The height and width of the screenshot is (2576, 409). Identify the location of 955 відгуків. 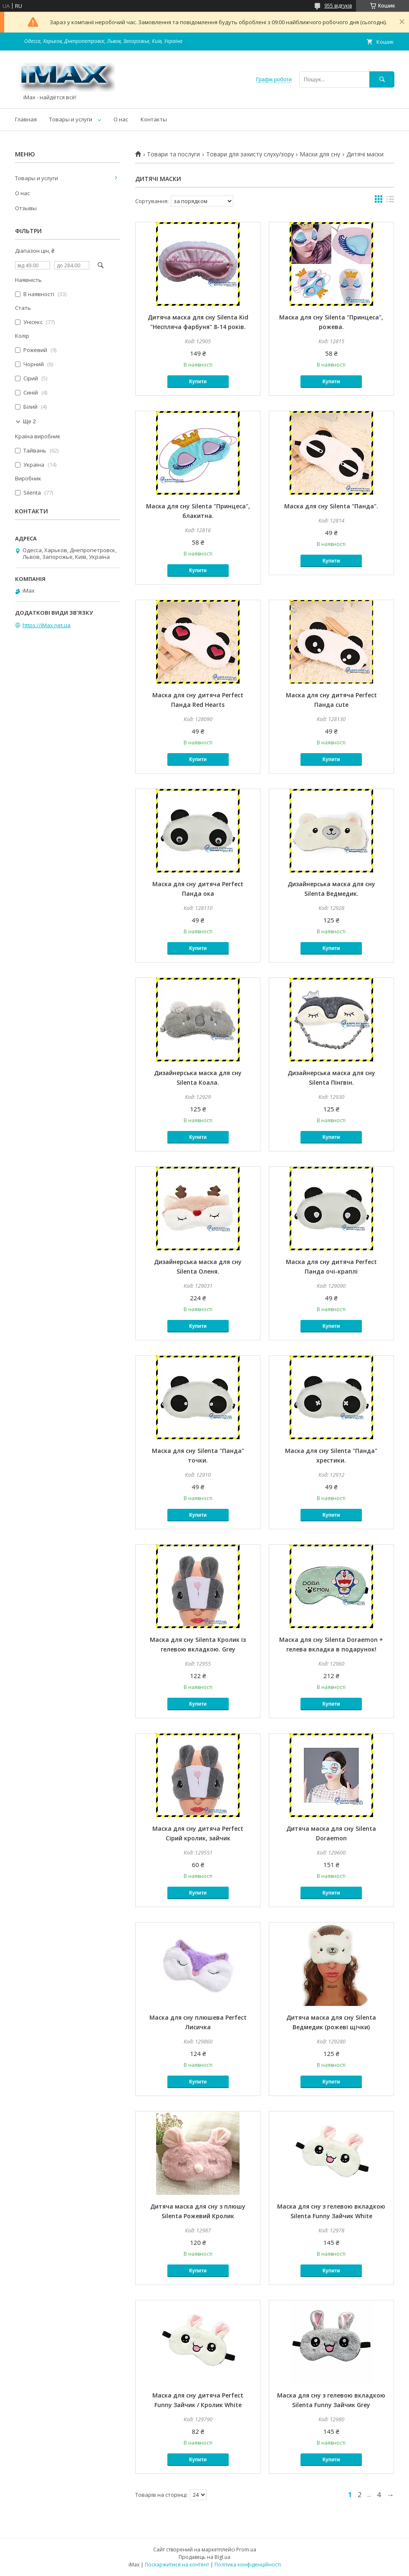
(338, 5).